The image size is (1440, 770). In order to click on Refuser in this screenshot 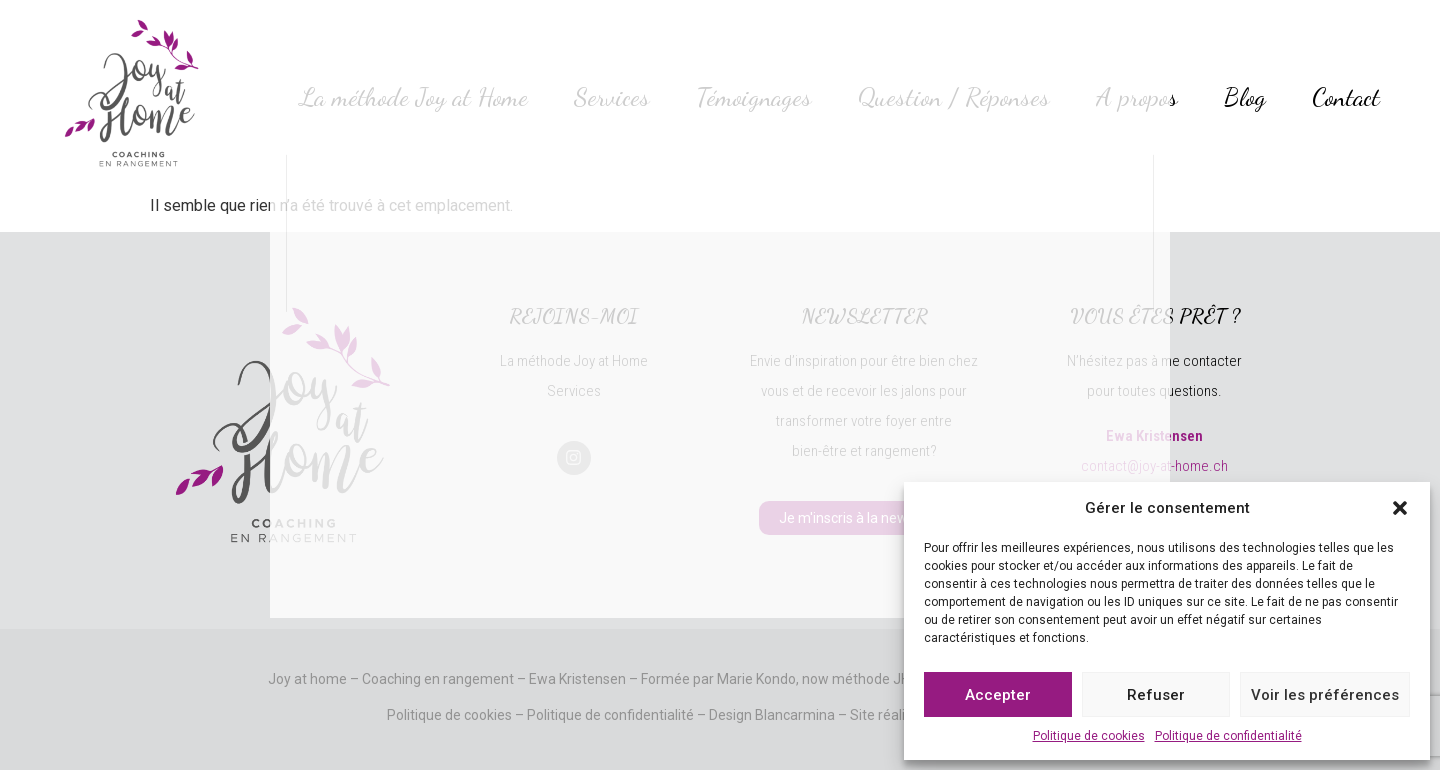, I will do `click(1156, 695)`.